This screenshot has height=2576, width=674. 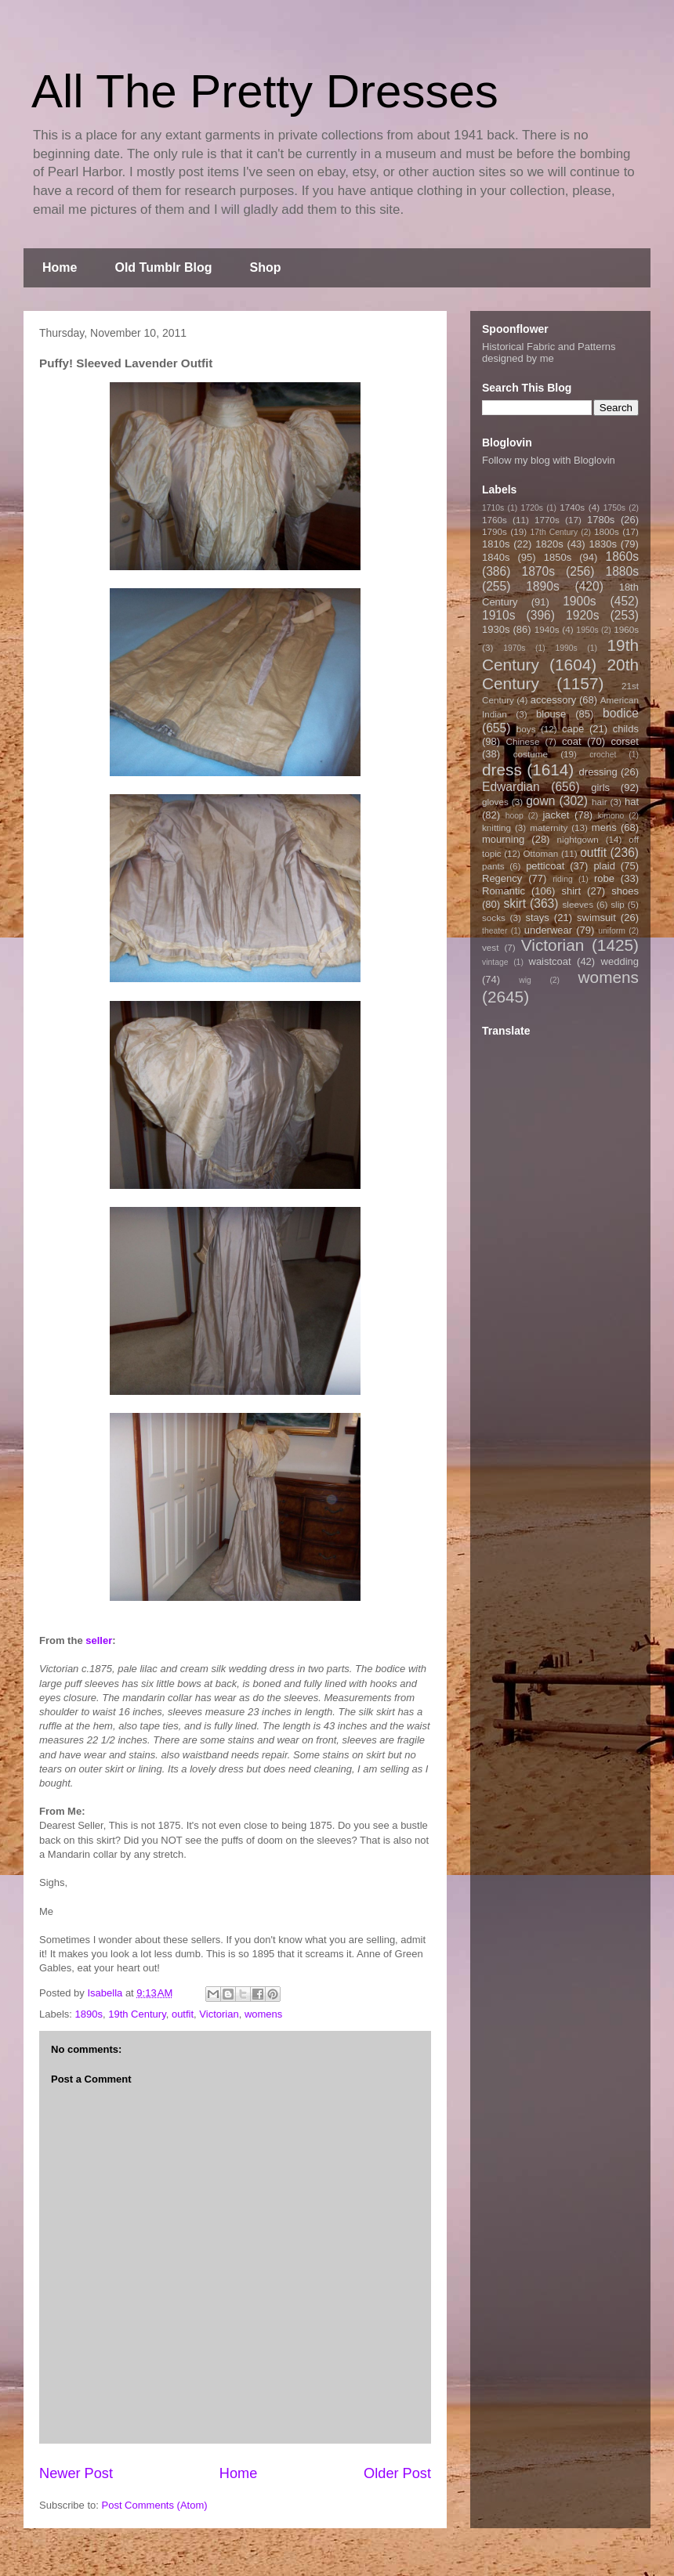 I want to click on boys, so click(x=526, y=729).